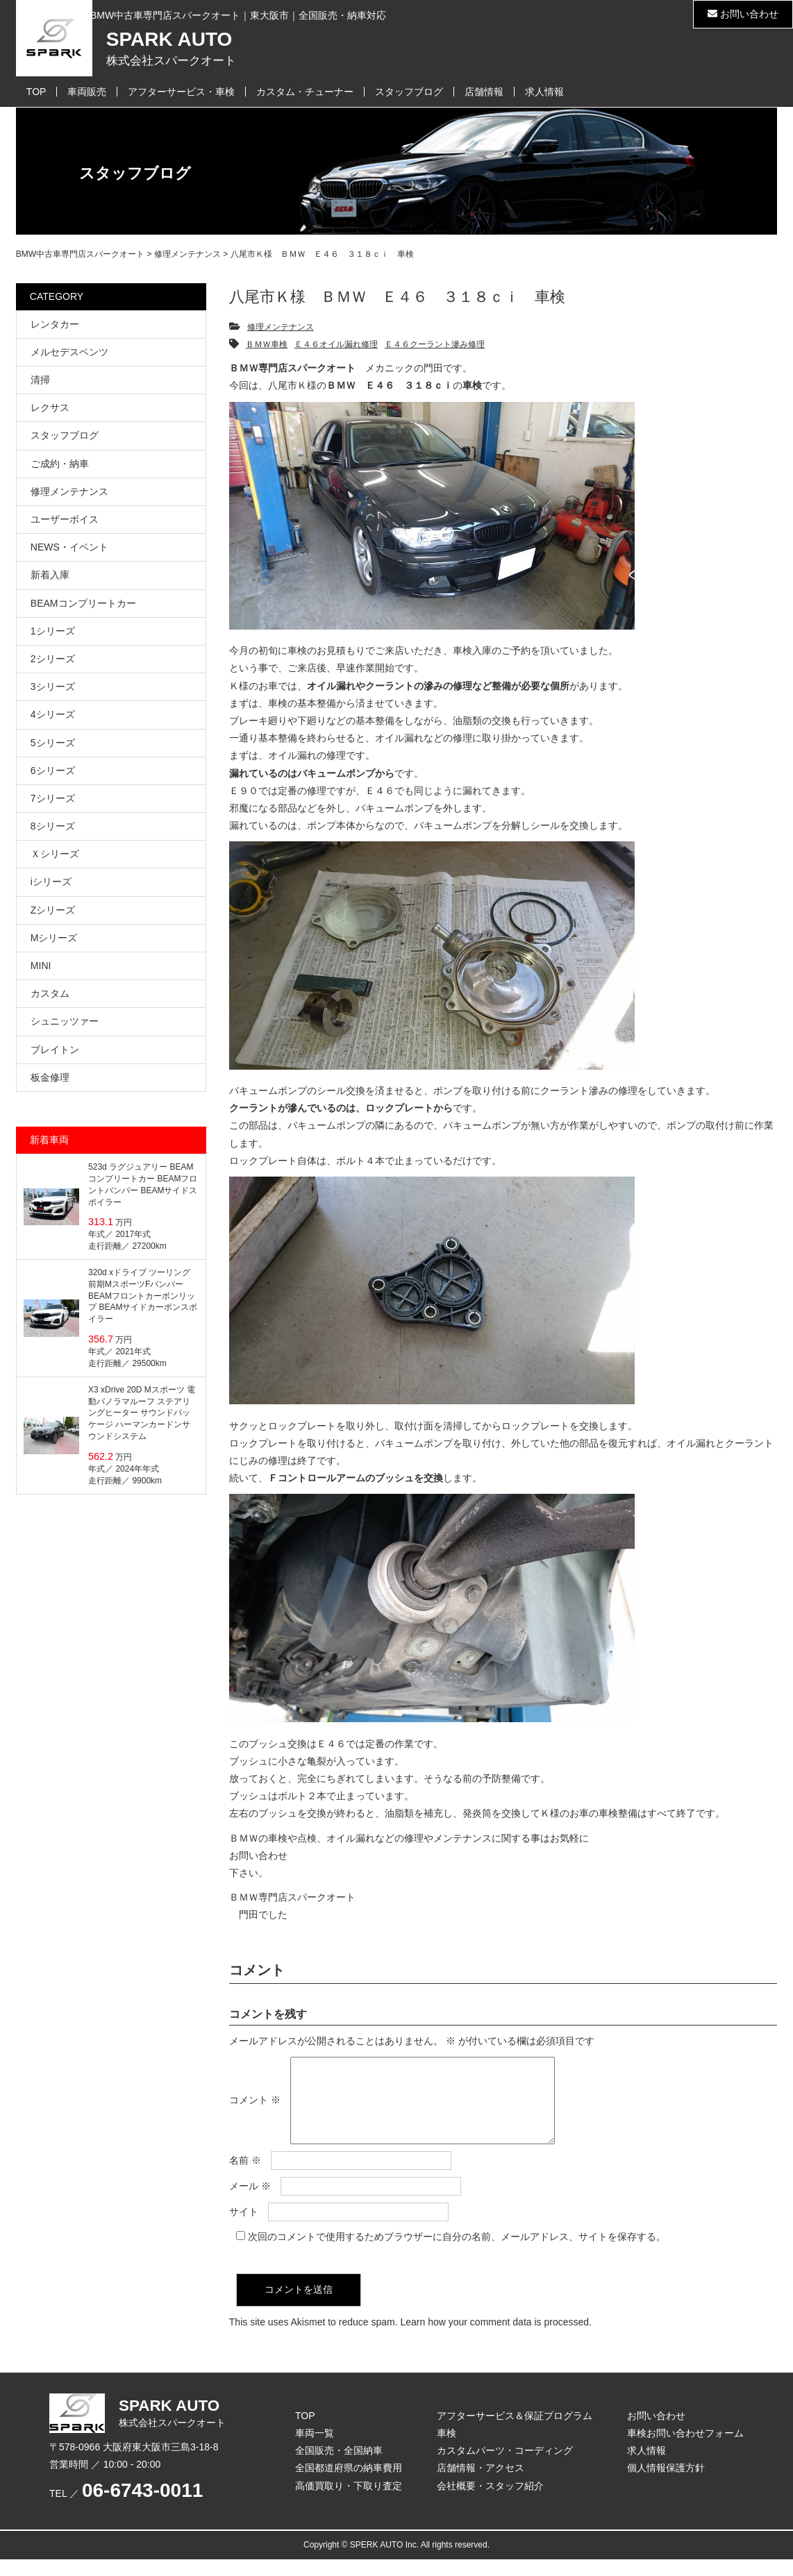 The image size is (793, 2576). Describe the element at coordinates (243, 2228) in the screenshot. I see `サイト` at that location.